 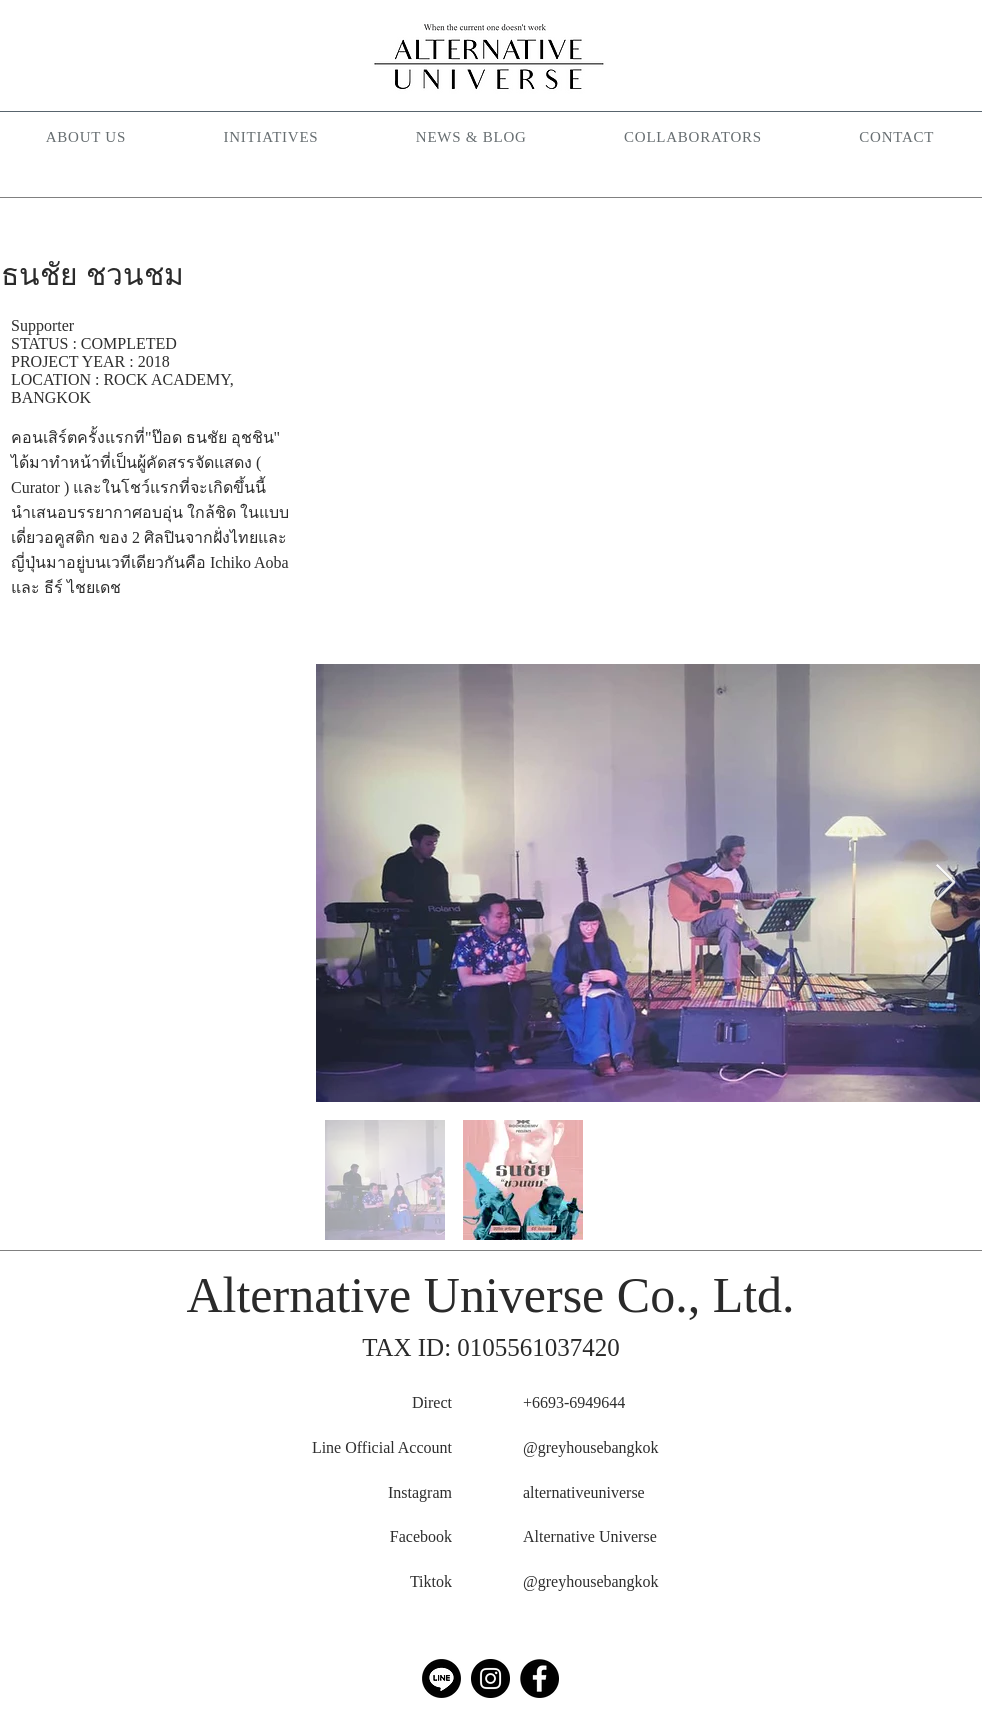 What do you see at coordinates (945, 883) in the screenshot?
I see `[Next Item]` at bounding box center [945, 883].